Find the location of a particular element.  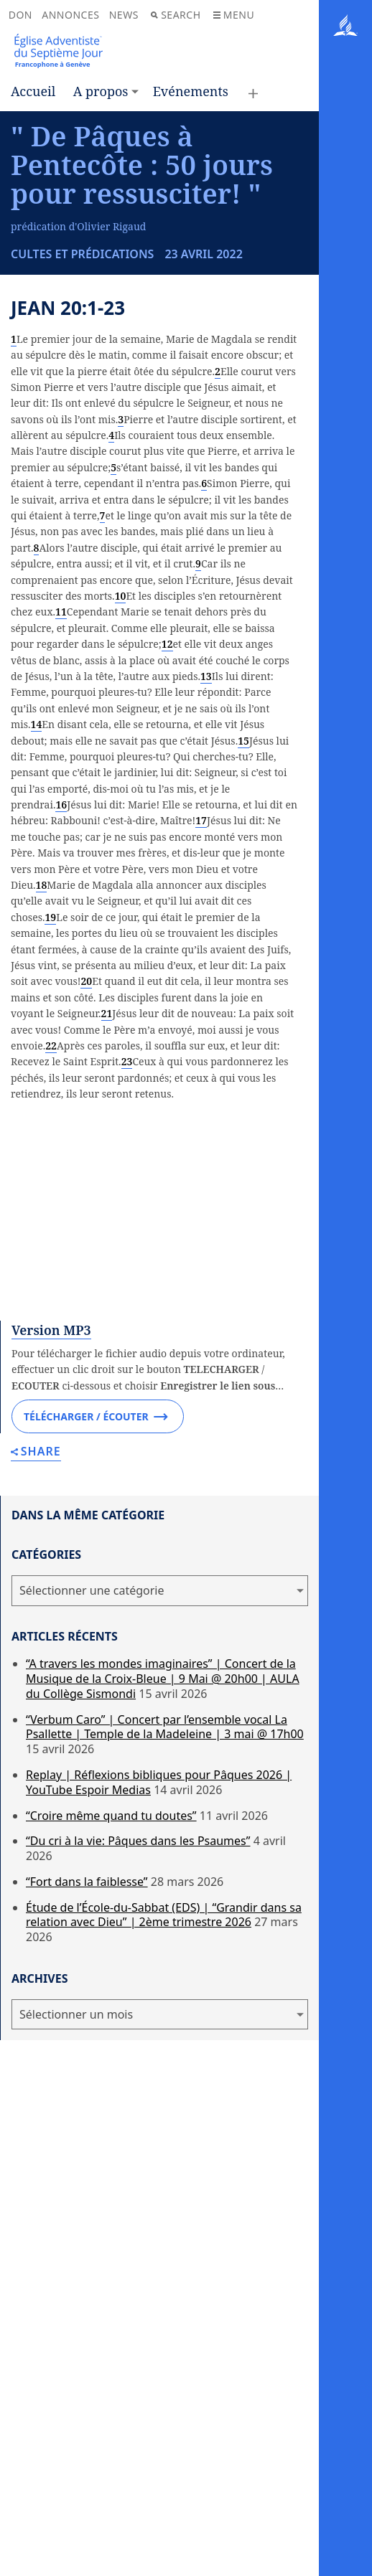

Télécharger / Écouter is located at coordinates (96, 1689).